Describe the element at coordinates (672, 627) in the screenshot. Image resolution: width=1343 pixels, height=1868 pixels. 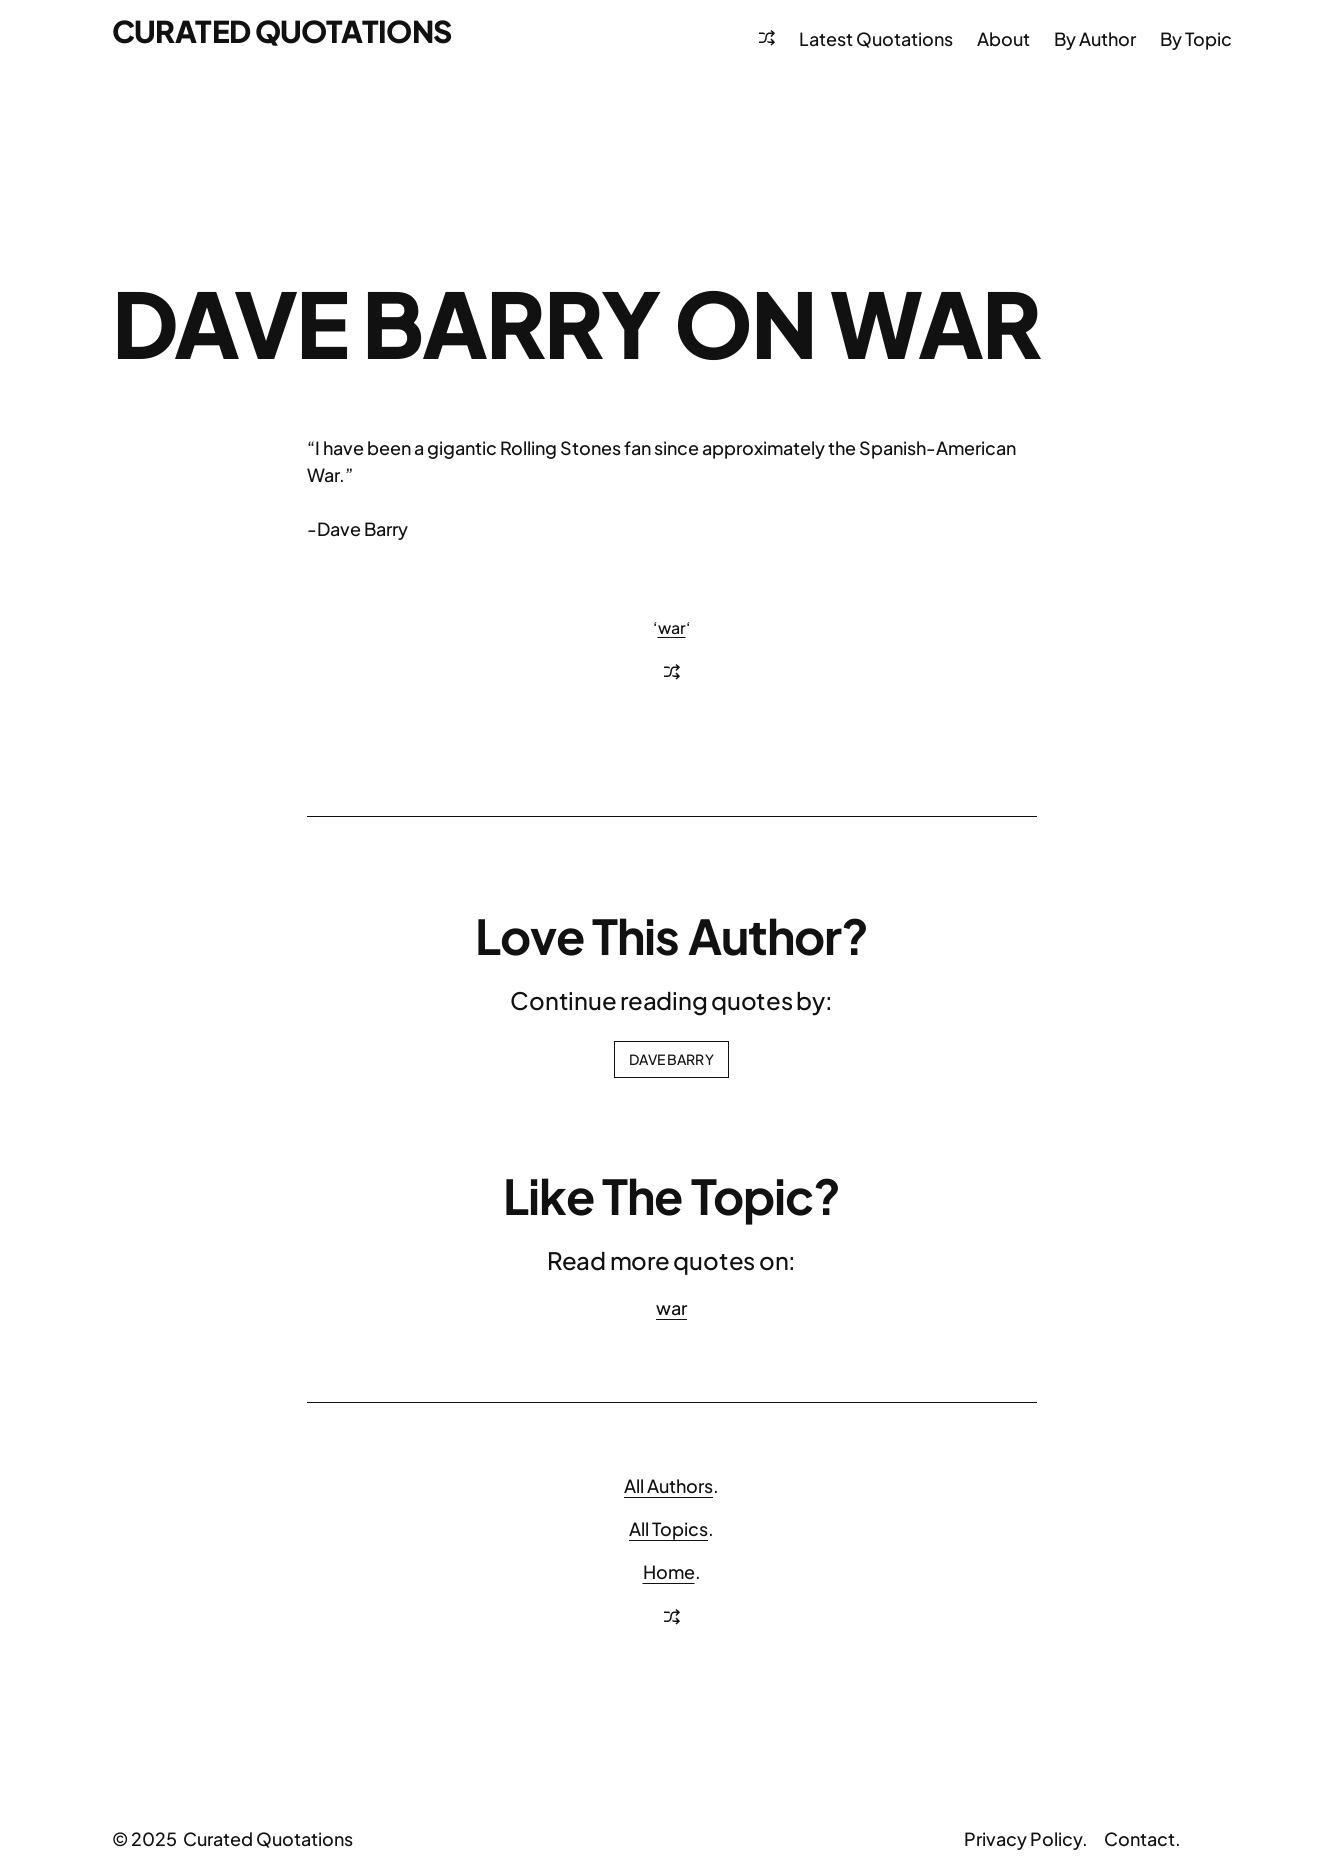
I see `war` at that location.